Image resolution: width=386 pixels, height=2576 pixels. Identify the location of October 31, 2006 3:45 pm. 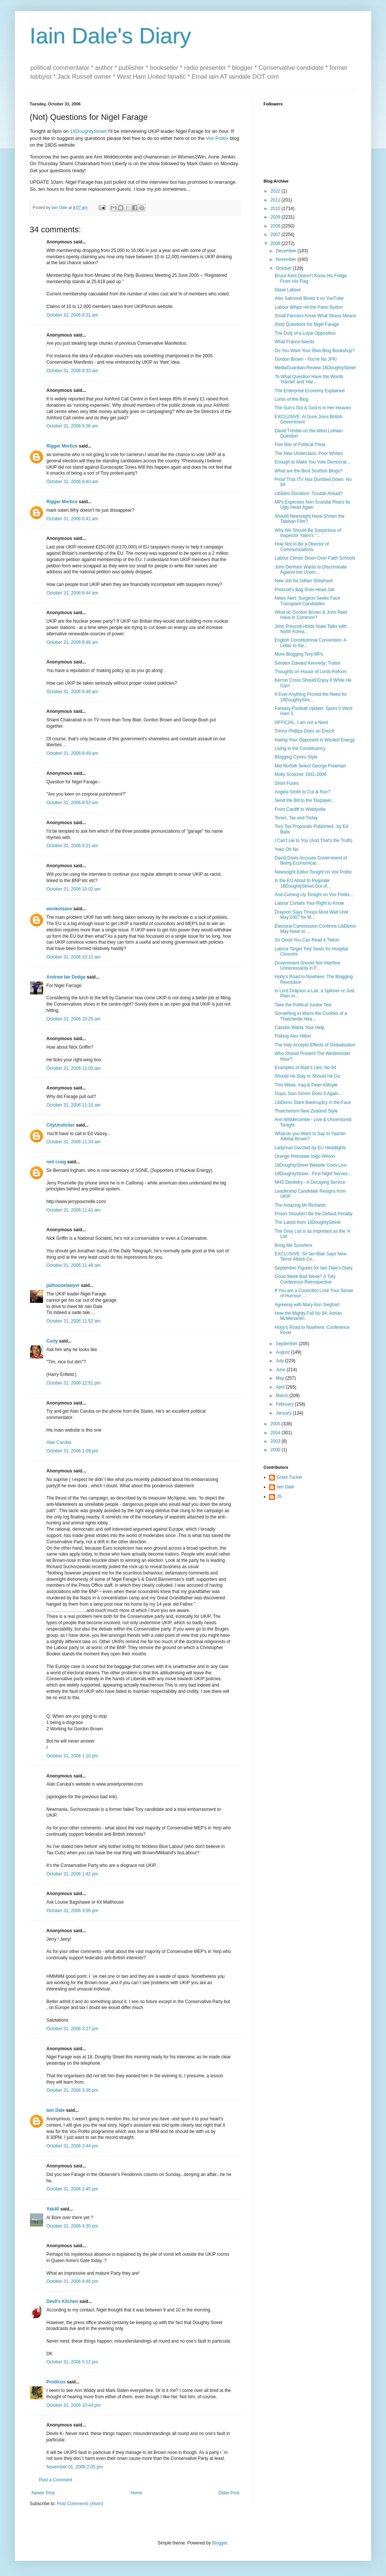
(72, 2189).